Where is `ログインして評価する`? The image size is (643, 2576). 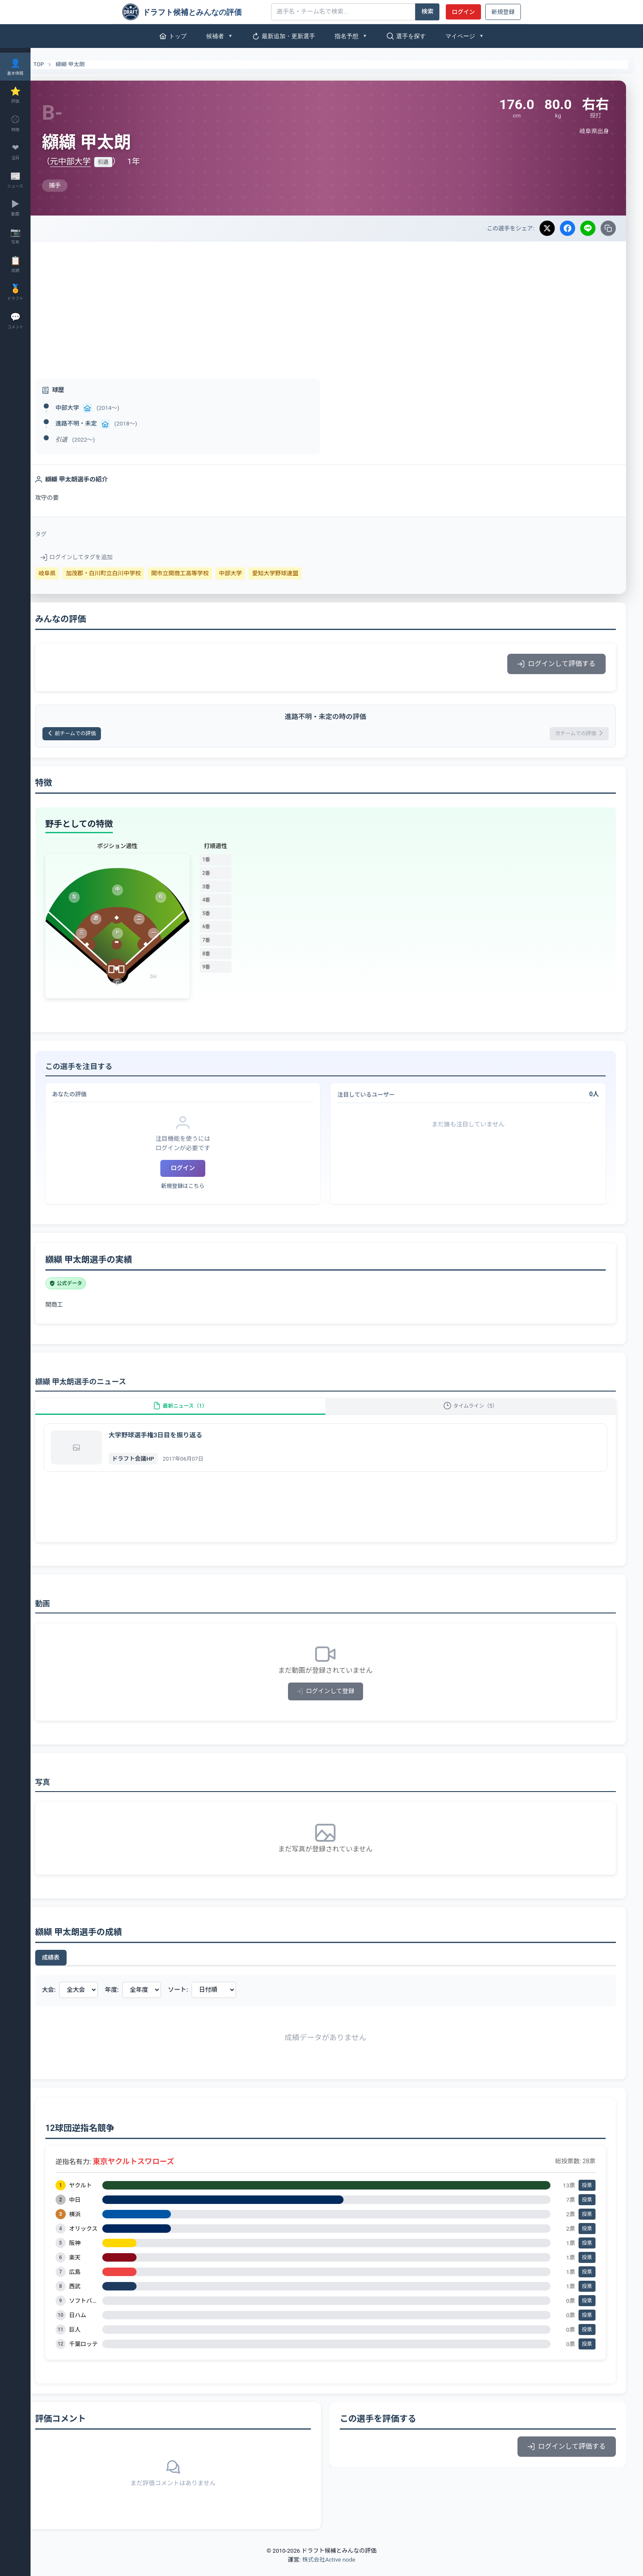 ログインして評価する is located at coordinates (556, 664).